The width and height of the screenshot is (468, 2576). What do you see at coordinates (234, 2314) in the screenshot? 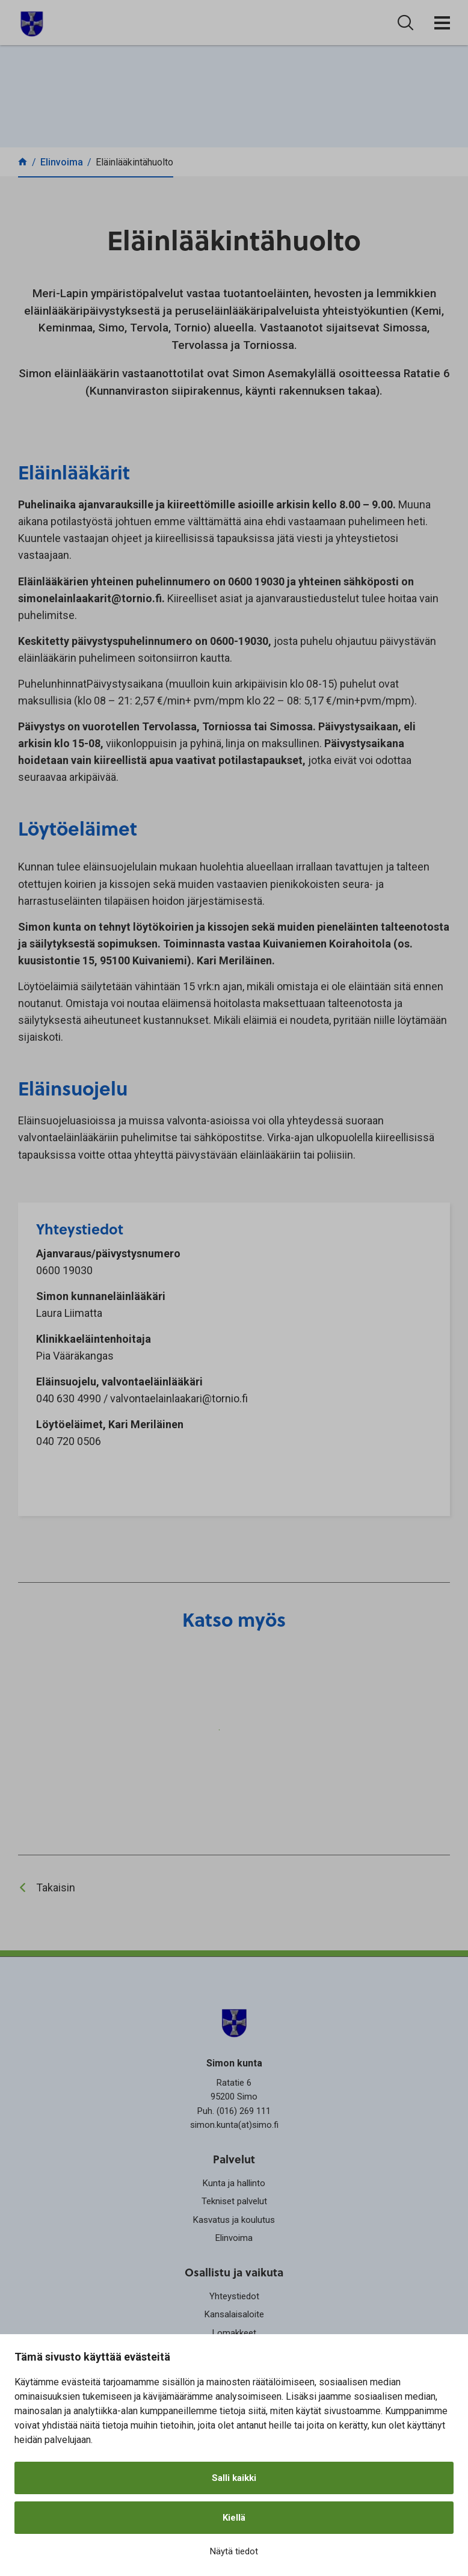
I see `Kansalaisaloite` at bounding box center [234, 2314].